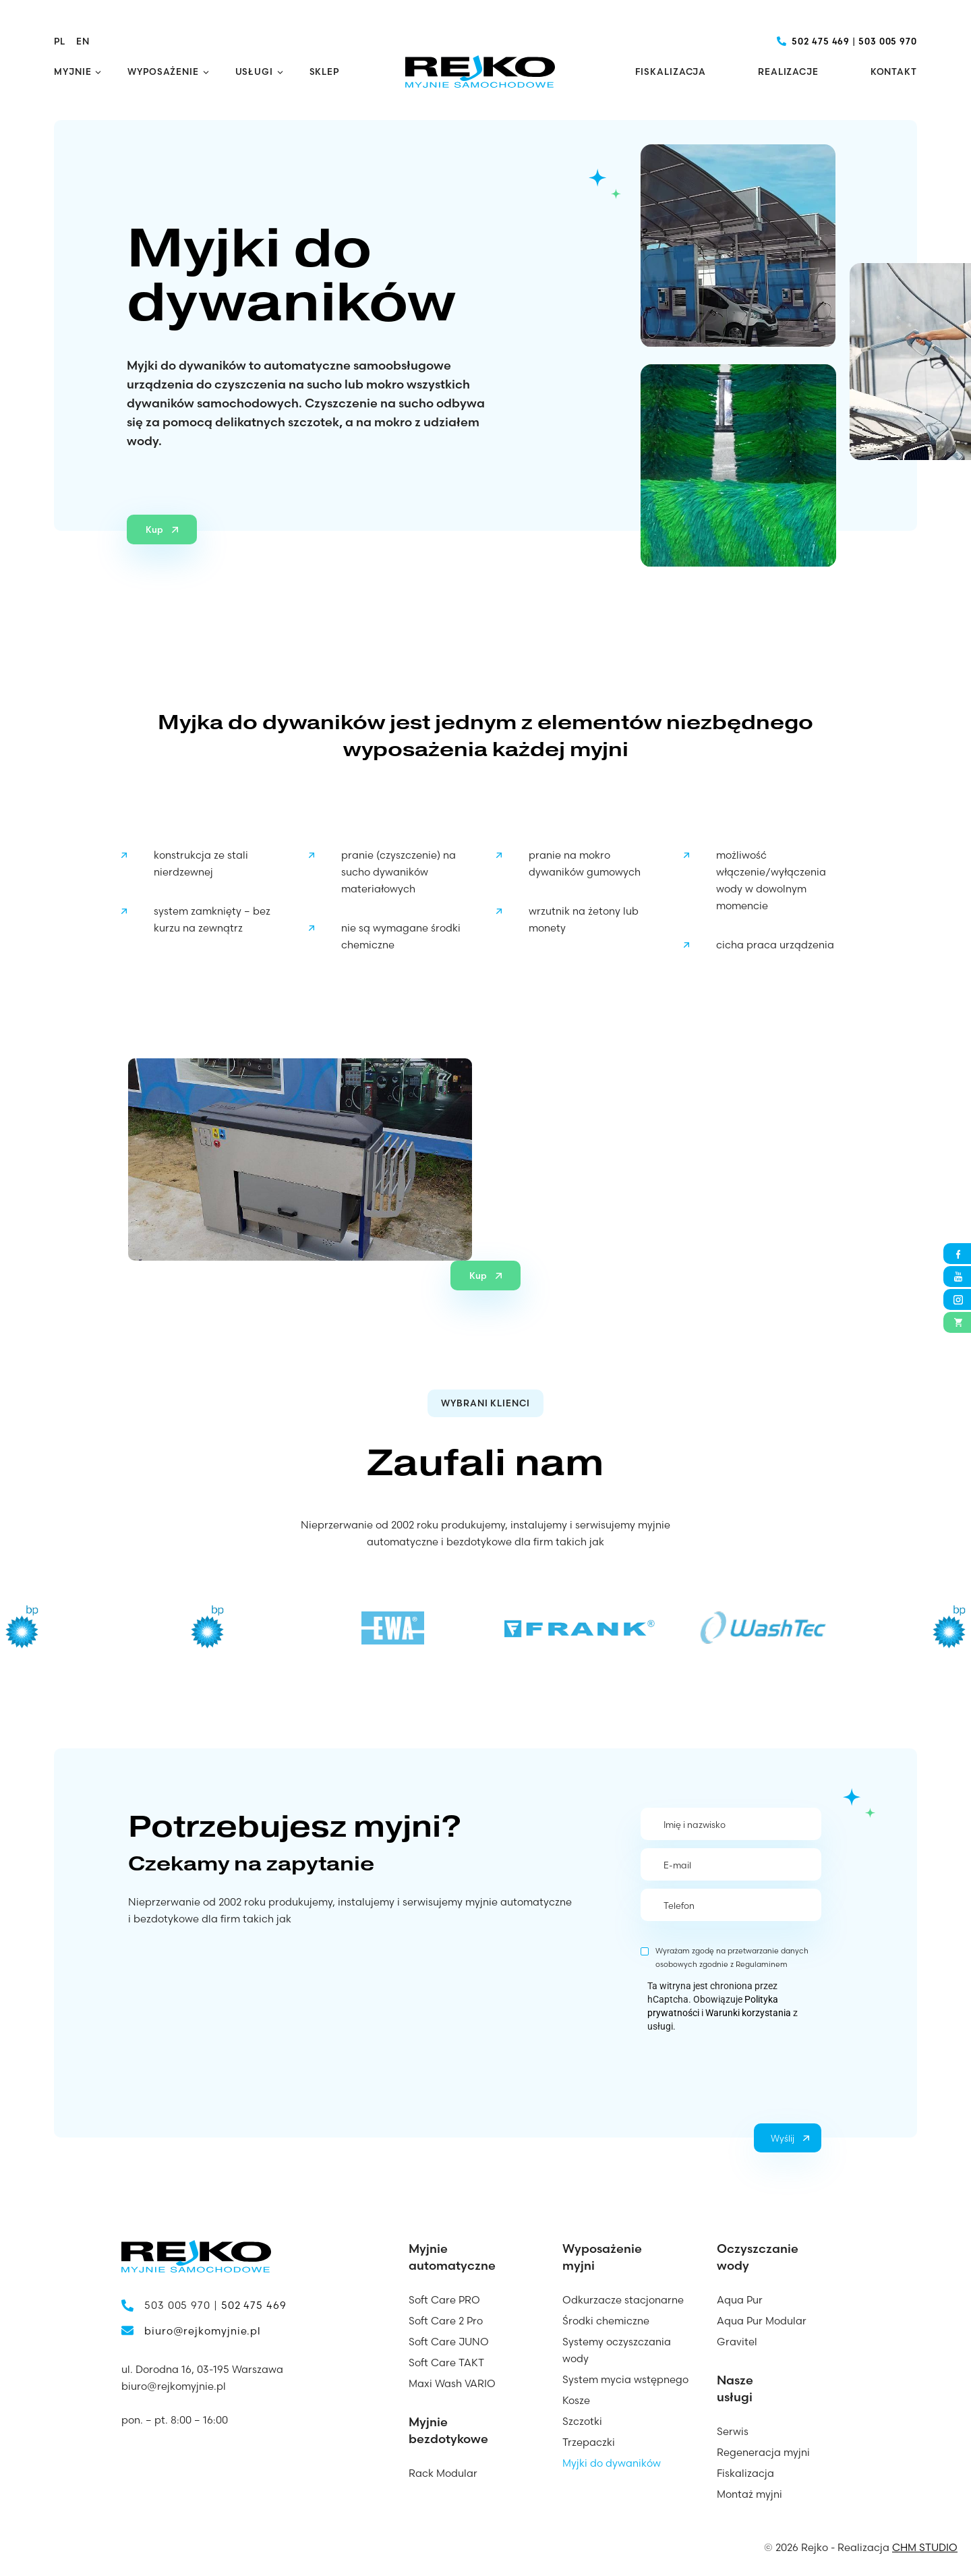  Describe the element at coordinates (588, 2442) in the screenshot. I see `Trzepaczki` at that location.